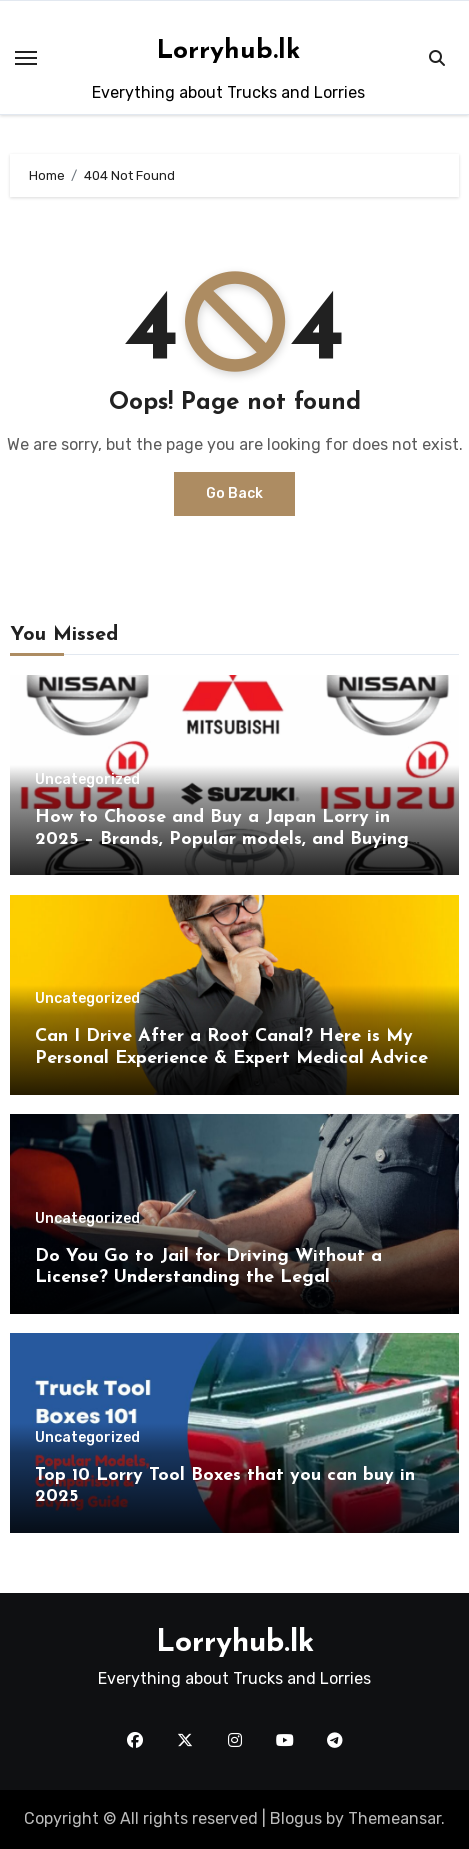 The image size is (469, 1849). Describe the element at coordinates (222, 839) in the screenshot. I see `How to Choose and Buy a Japan Lorry in 2025 – Brands, Popular models, and Buying Guide.` at that location.